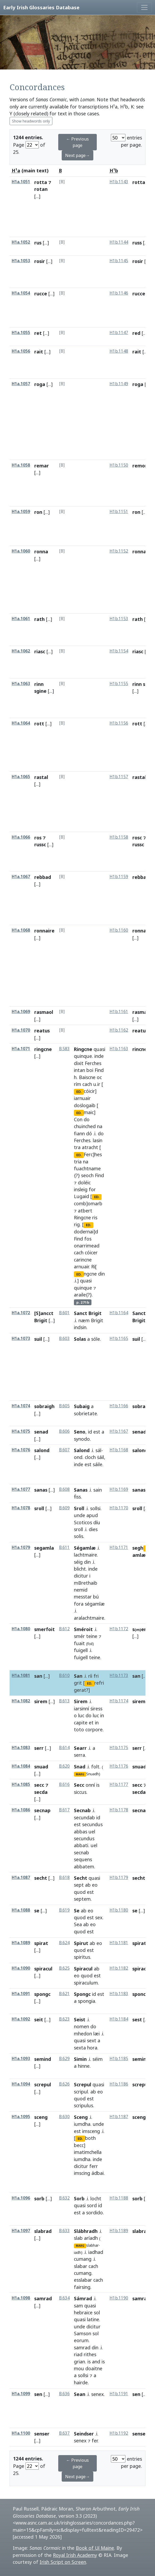 This screenshot has width=155, height=2576. Describe the element at coordinates (86, 2231) in the screenshot. I see `Slábhradh` at that location.